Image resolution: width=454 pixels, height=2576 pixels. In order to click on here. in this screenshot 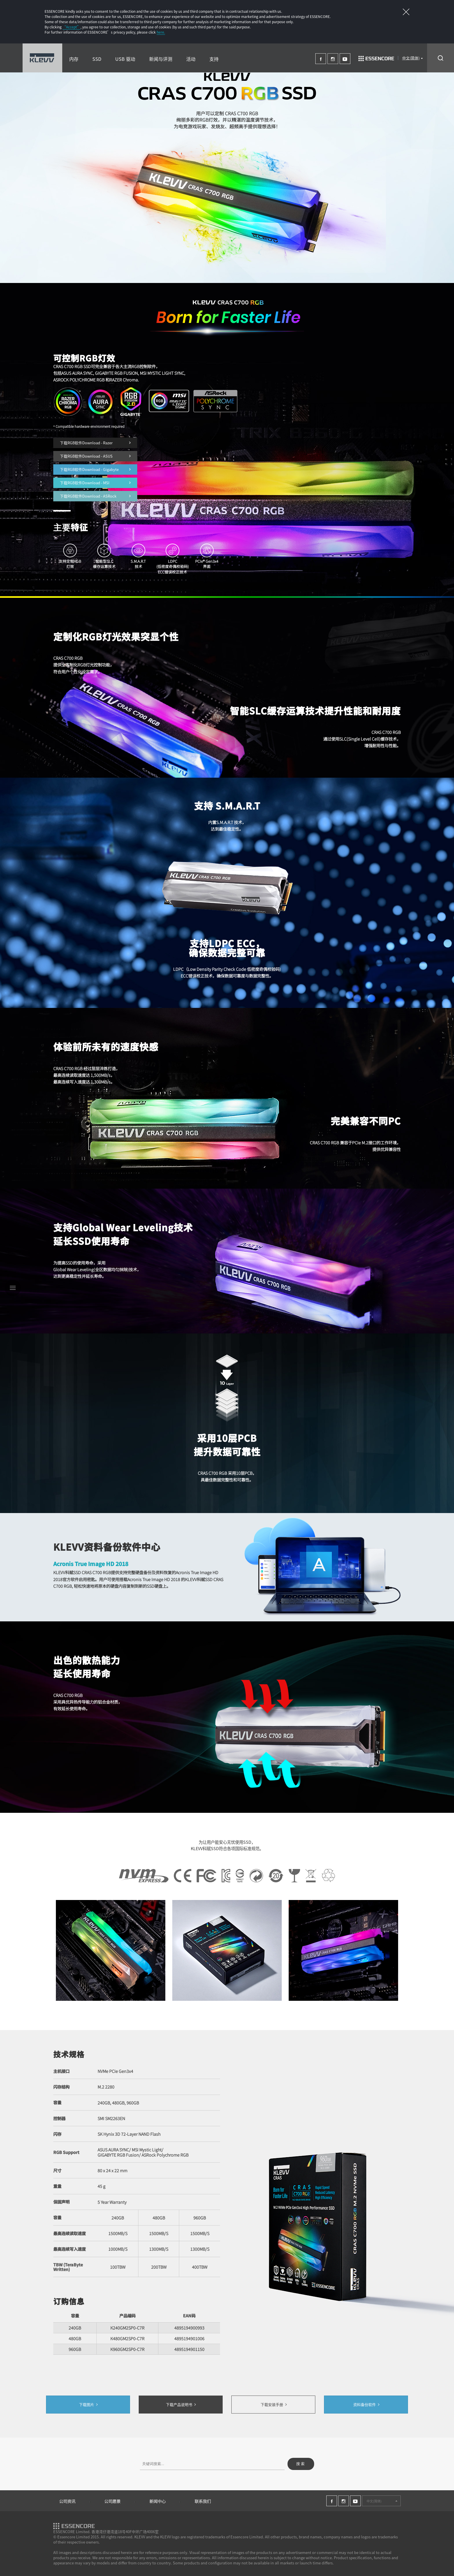, I will do `click(161, 32)`.